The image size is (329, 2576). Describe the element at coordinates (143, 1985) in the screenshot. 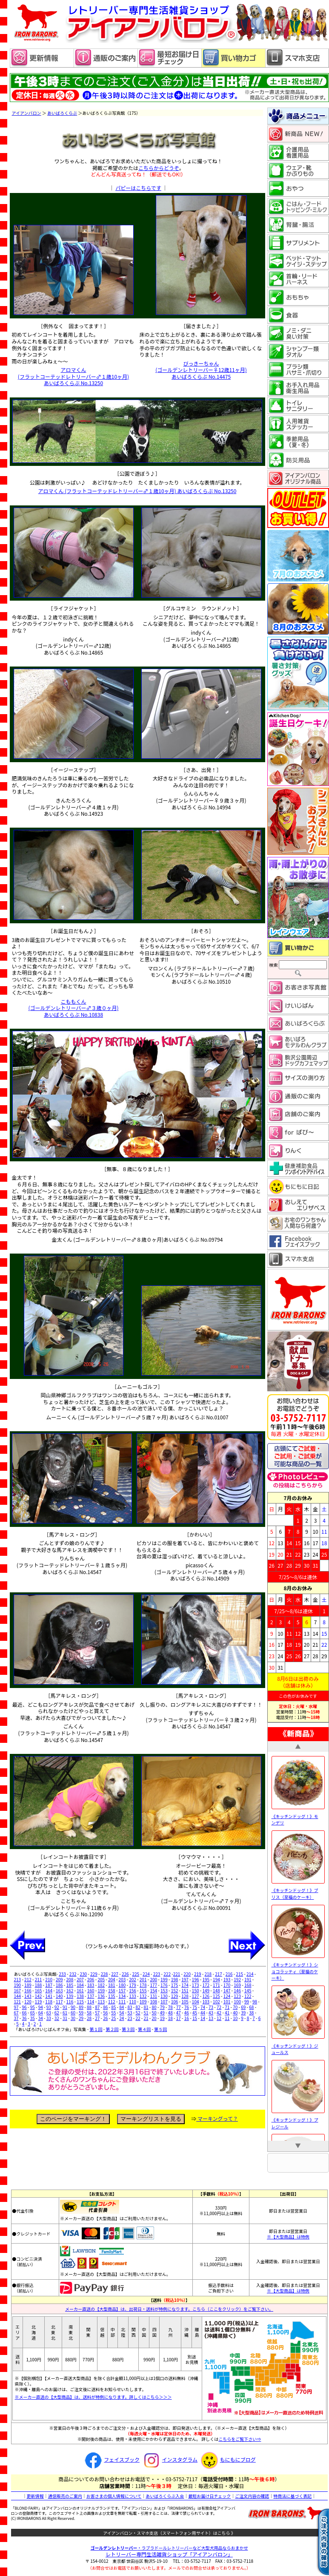

I see `178` at that location.